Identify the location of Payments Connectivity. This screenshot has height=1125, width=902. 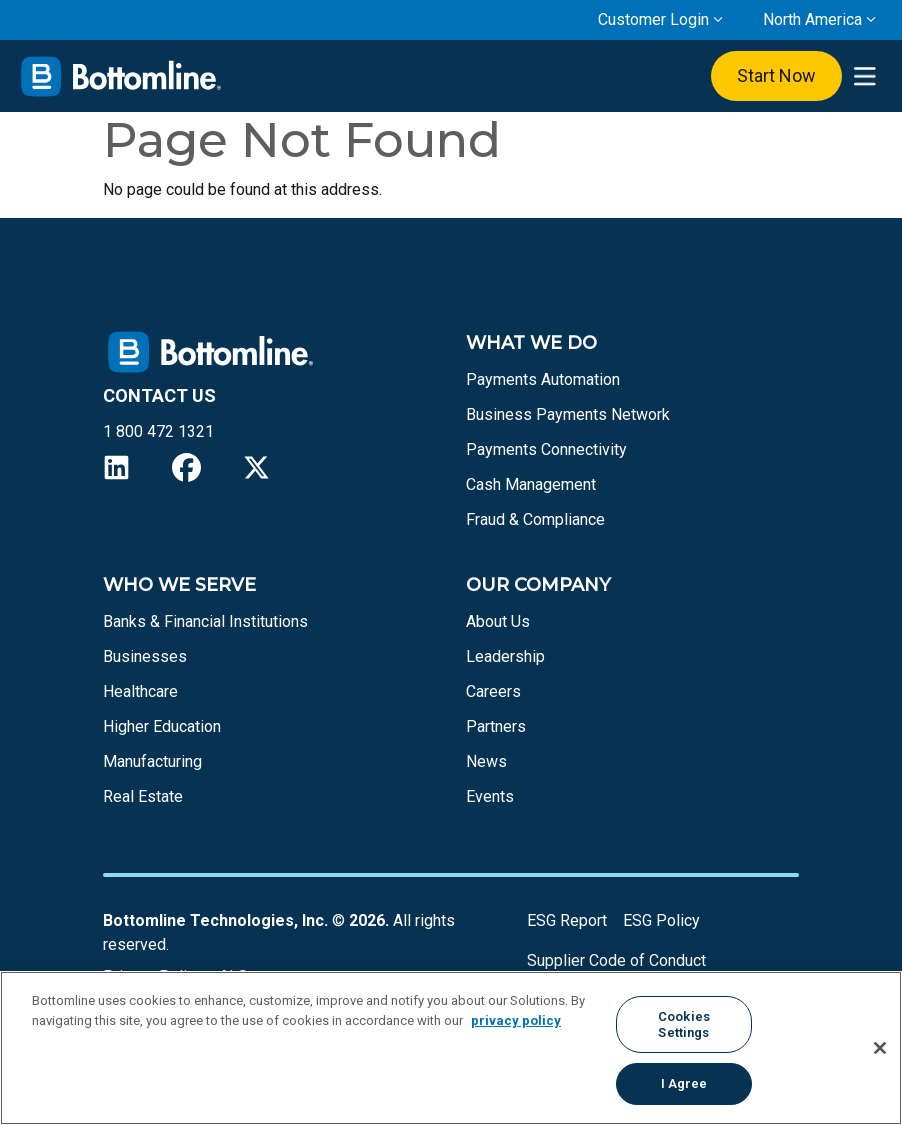
(546, 449).